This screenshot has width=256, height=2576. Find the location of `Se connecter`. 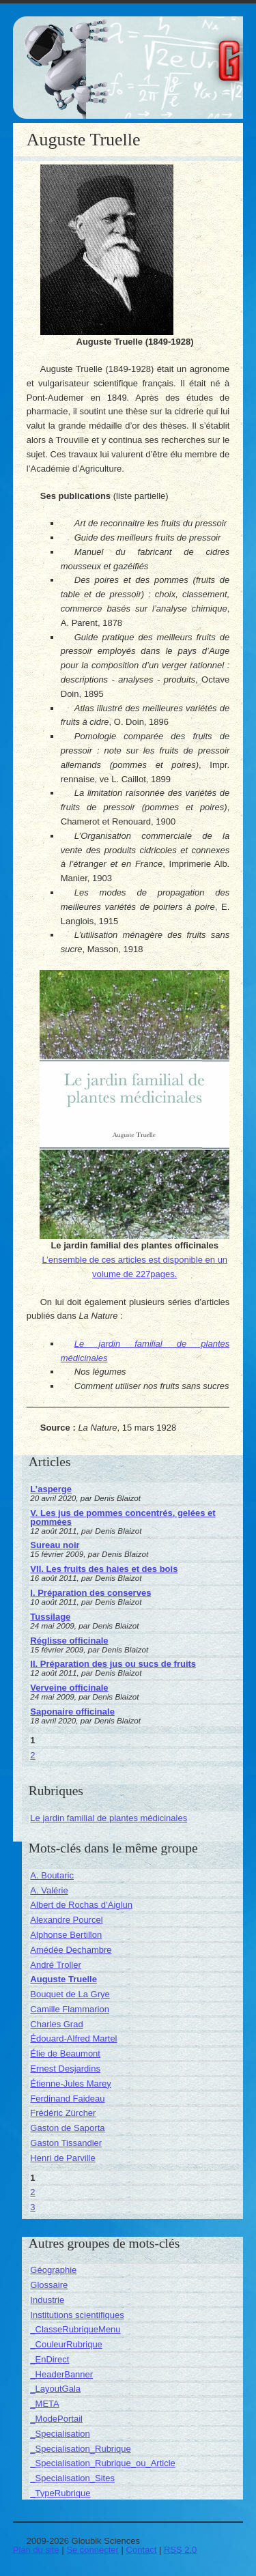

Se connecter is located at coordinates (92, 2550).